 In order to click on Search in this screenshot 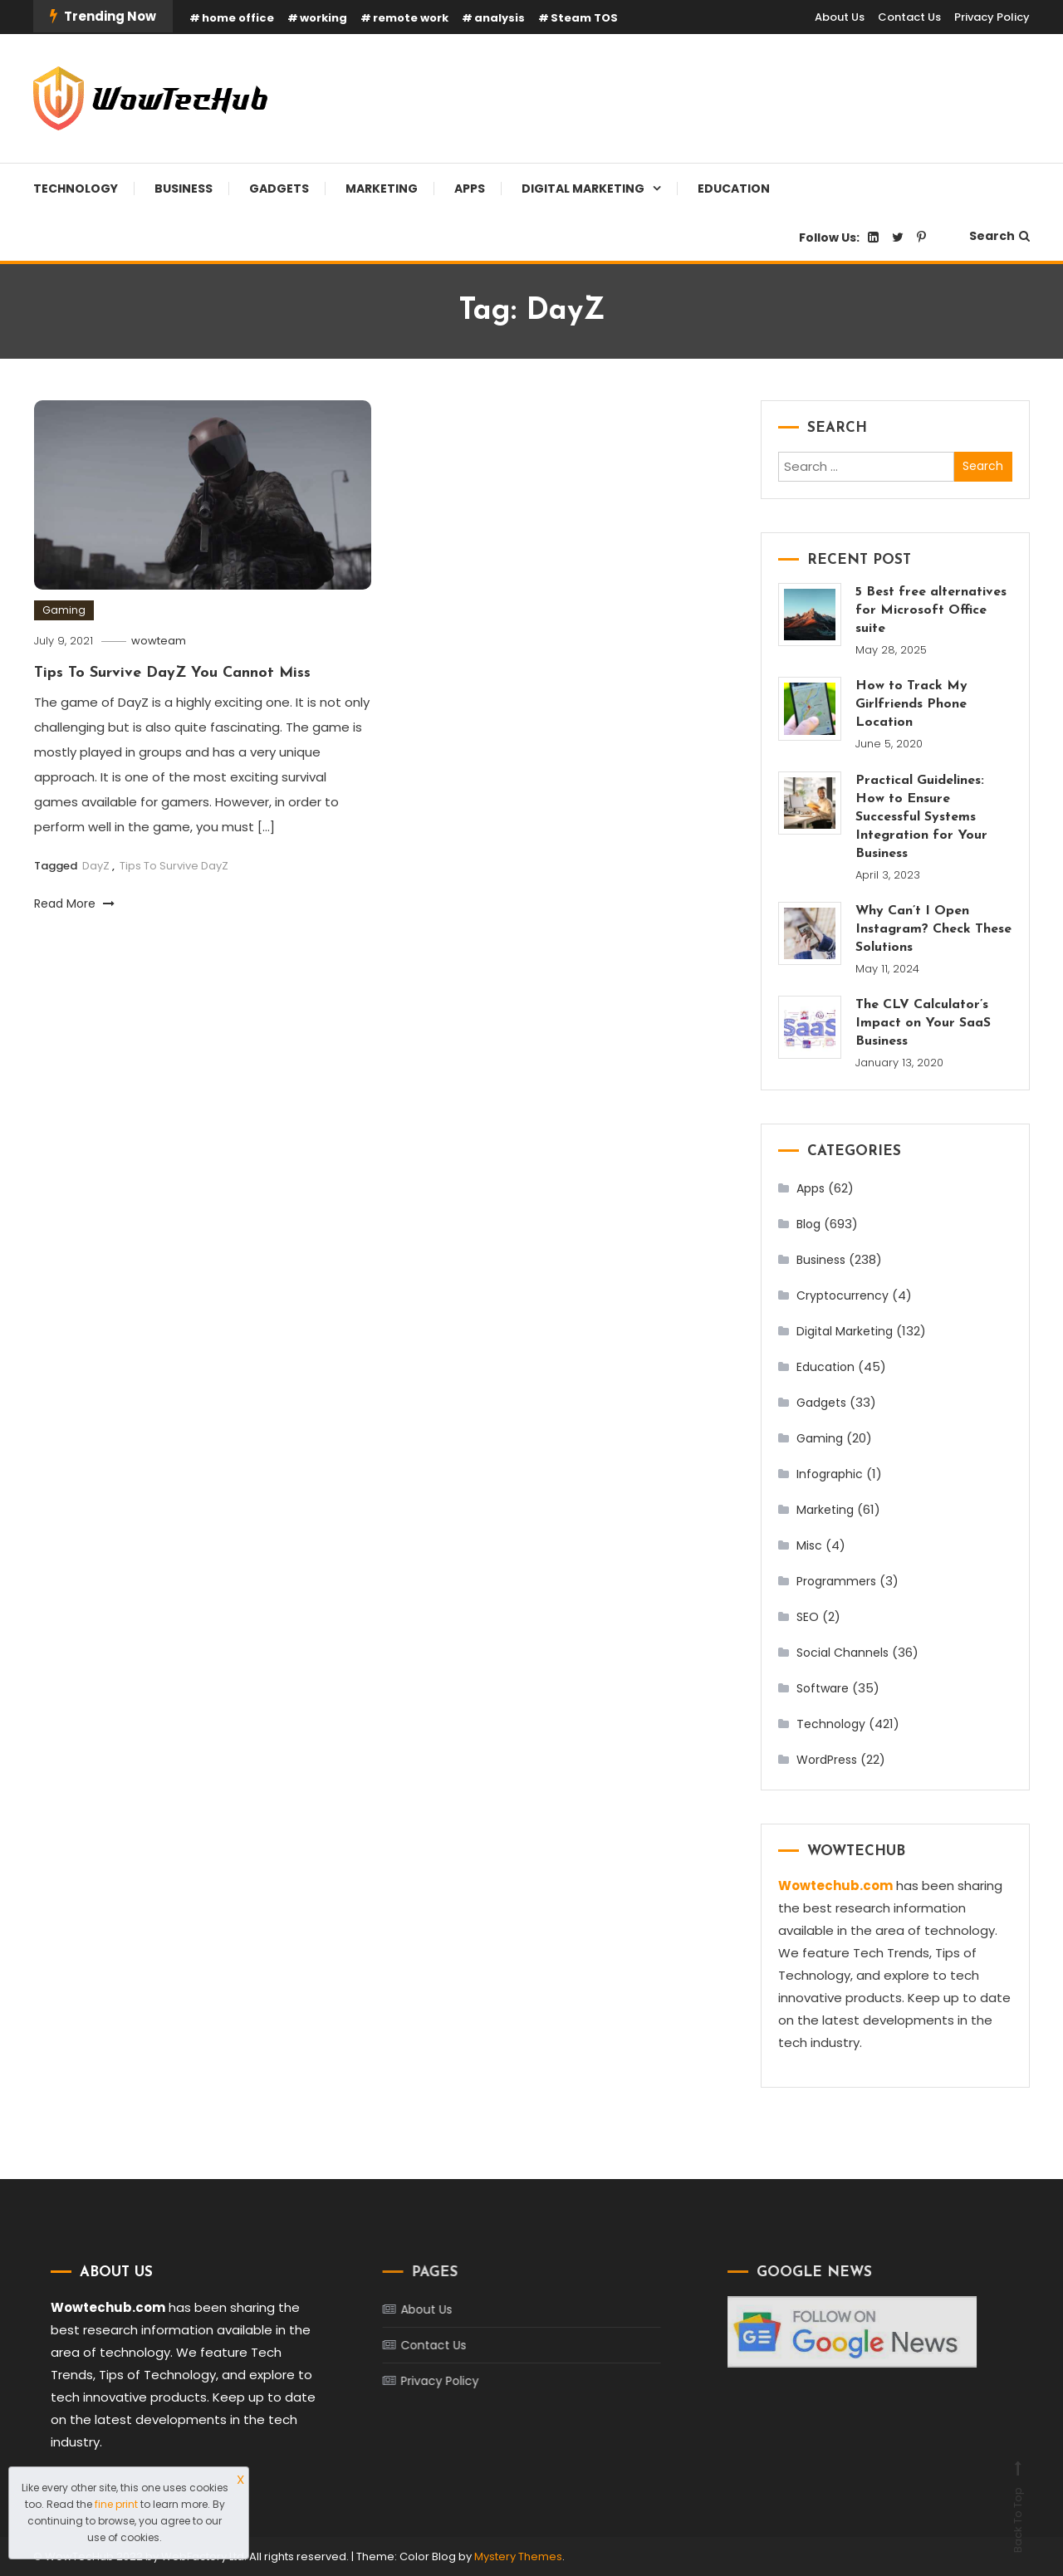, I will do `click(999, 236)`.